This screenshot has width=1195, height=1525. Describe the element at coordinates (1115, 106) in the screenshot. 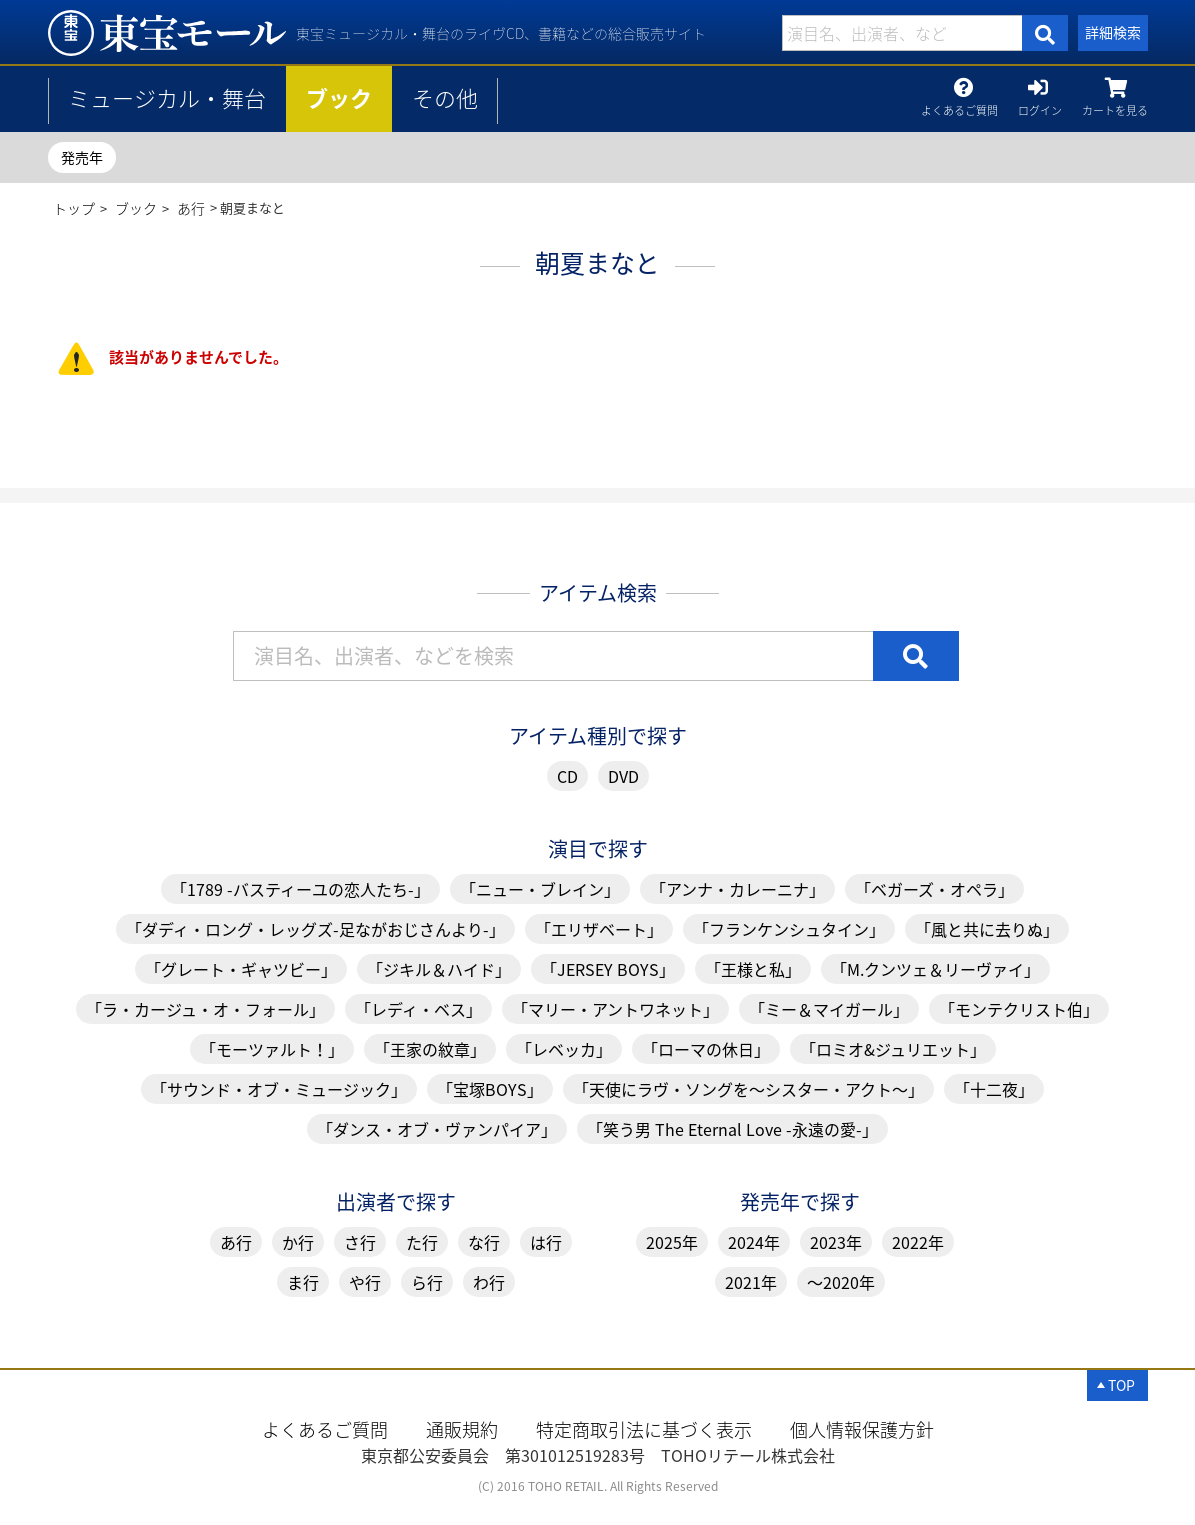

I see `カートを見る` at that location.